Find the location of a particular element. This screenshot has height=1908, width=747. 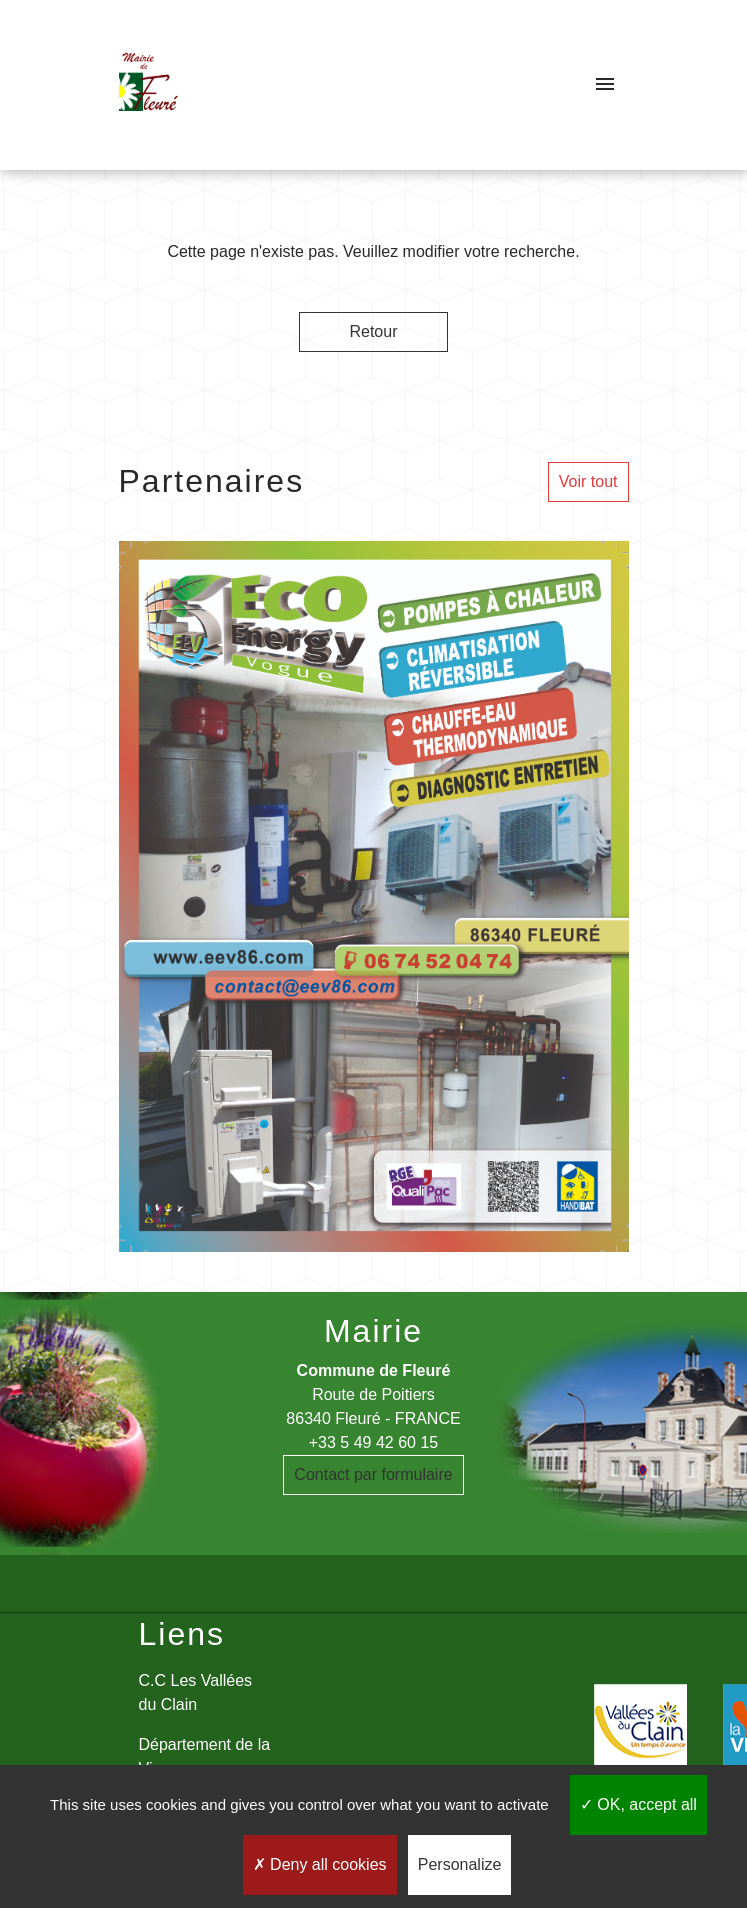

OK, accept all is located at coordinates (638, 1804).